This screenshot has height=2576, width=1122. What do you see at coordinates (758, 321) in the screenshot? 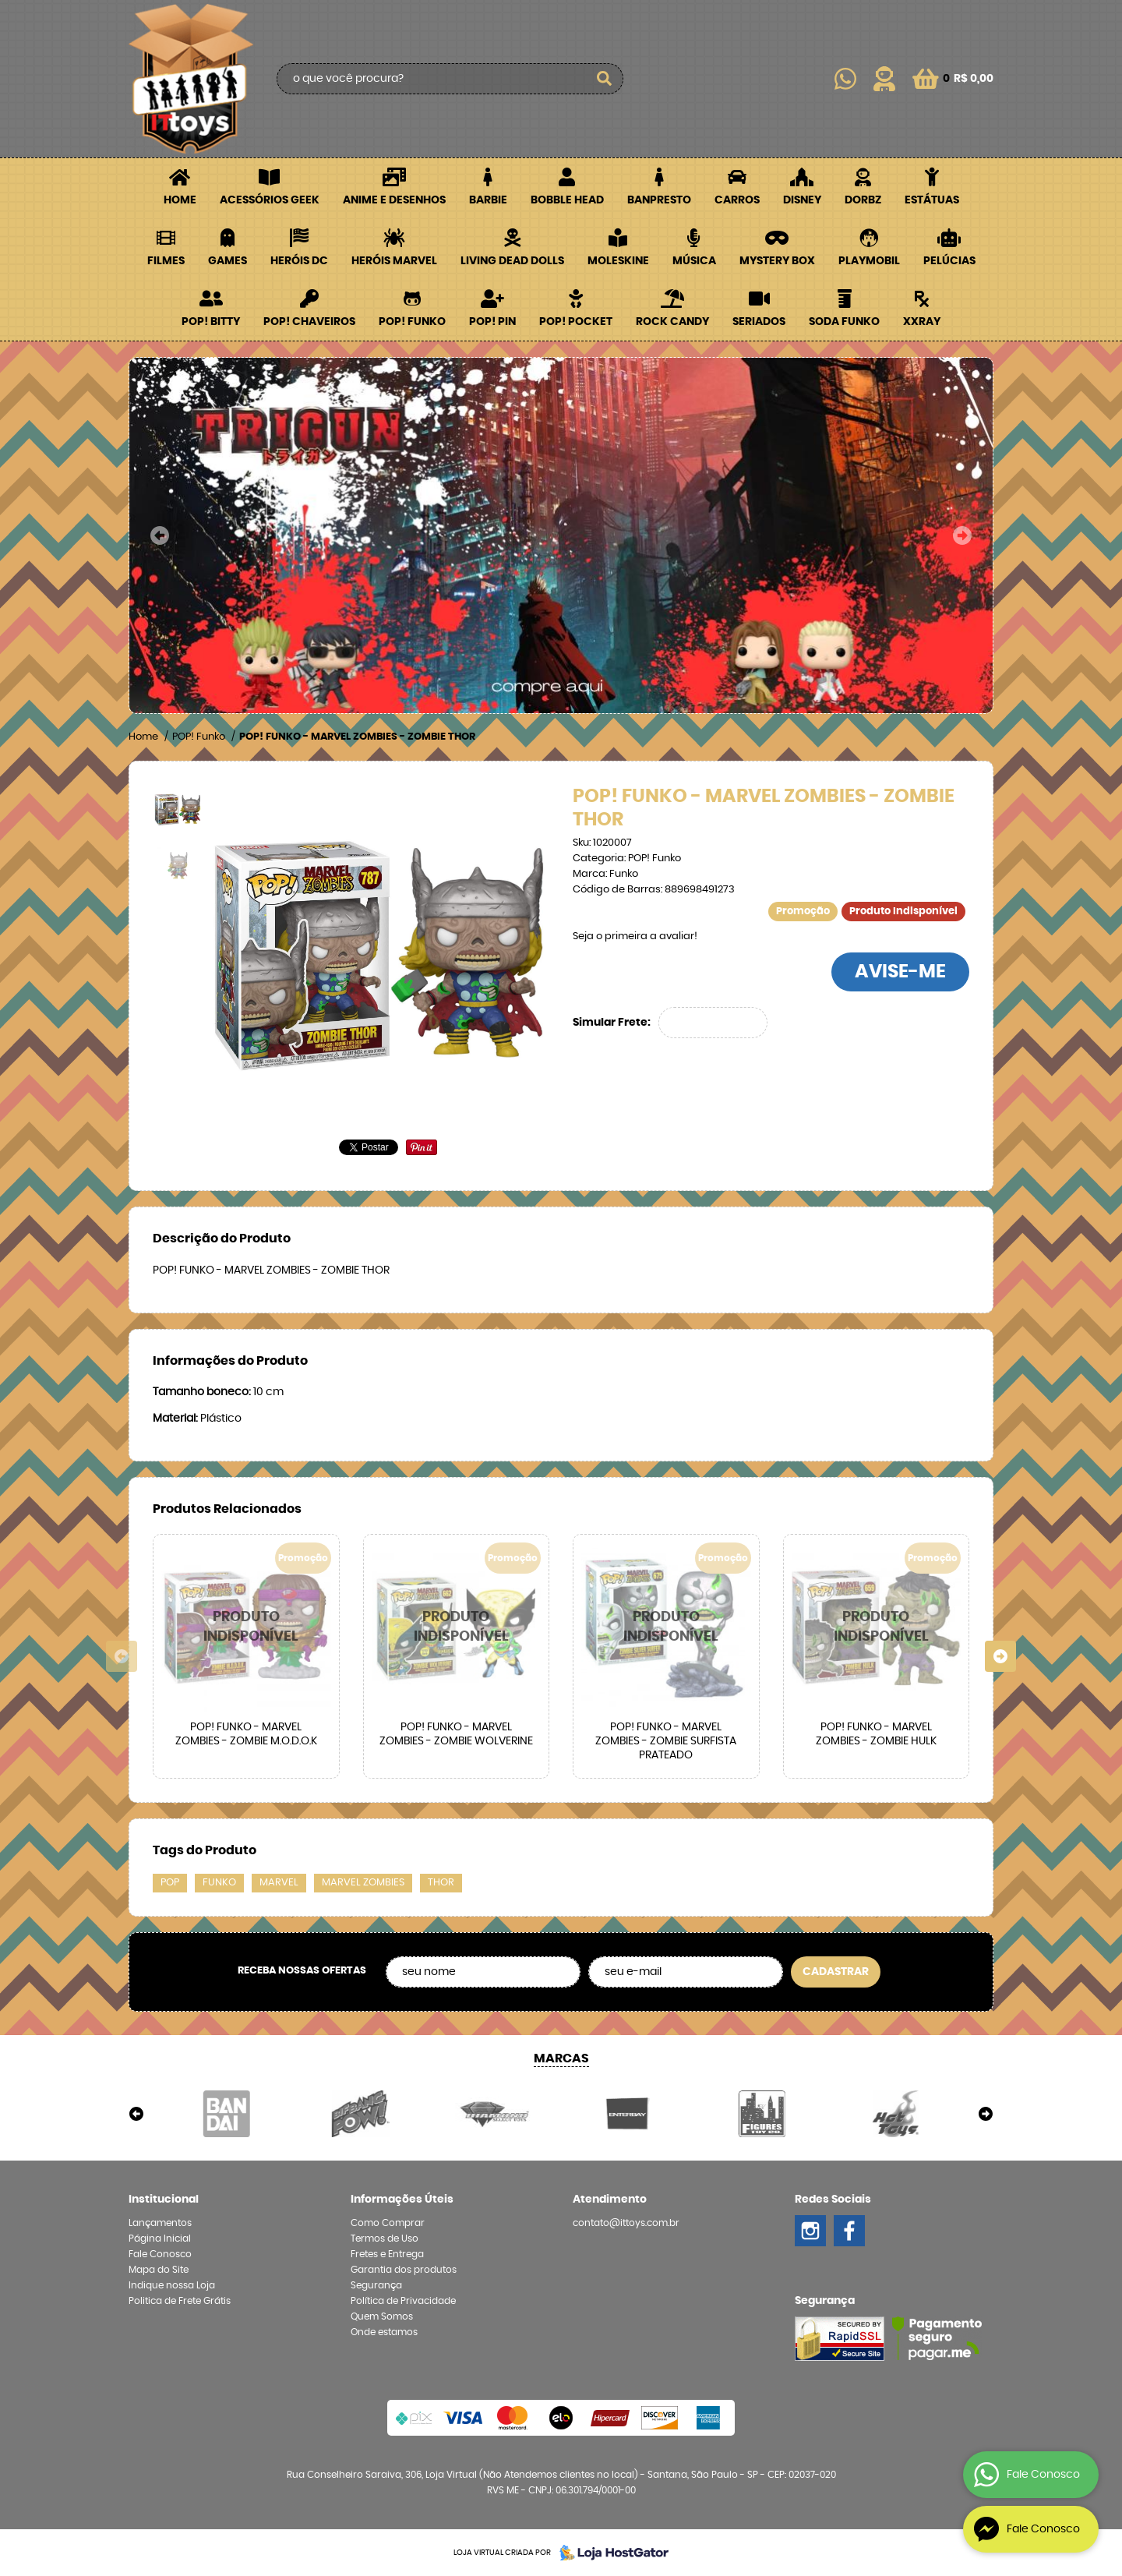
I see `Seriados` at bounding box center [758, 321].